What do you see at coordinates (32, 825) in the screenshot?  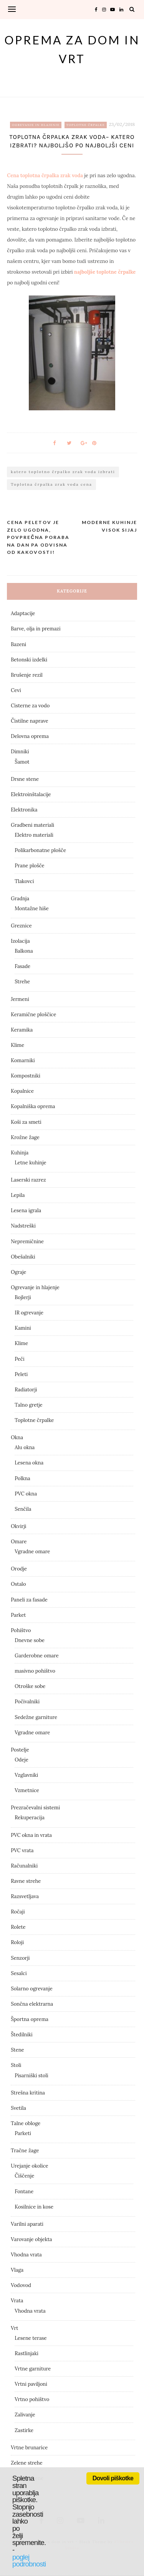 I see `Gradbeni materiali` at bounding box center [32, 825].